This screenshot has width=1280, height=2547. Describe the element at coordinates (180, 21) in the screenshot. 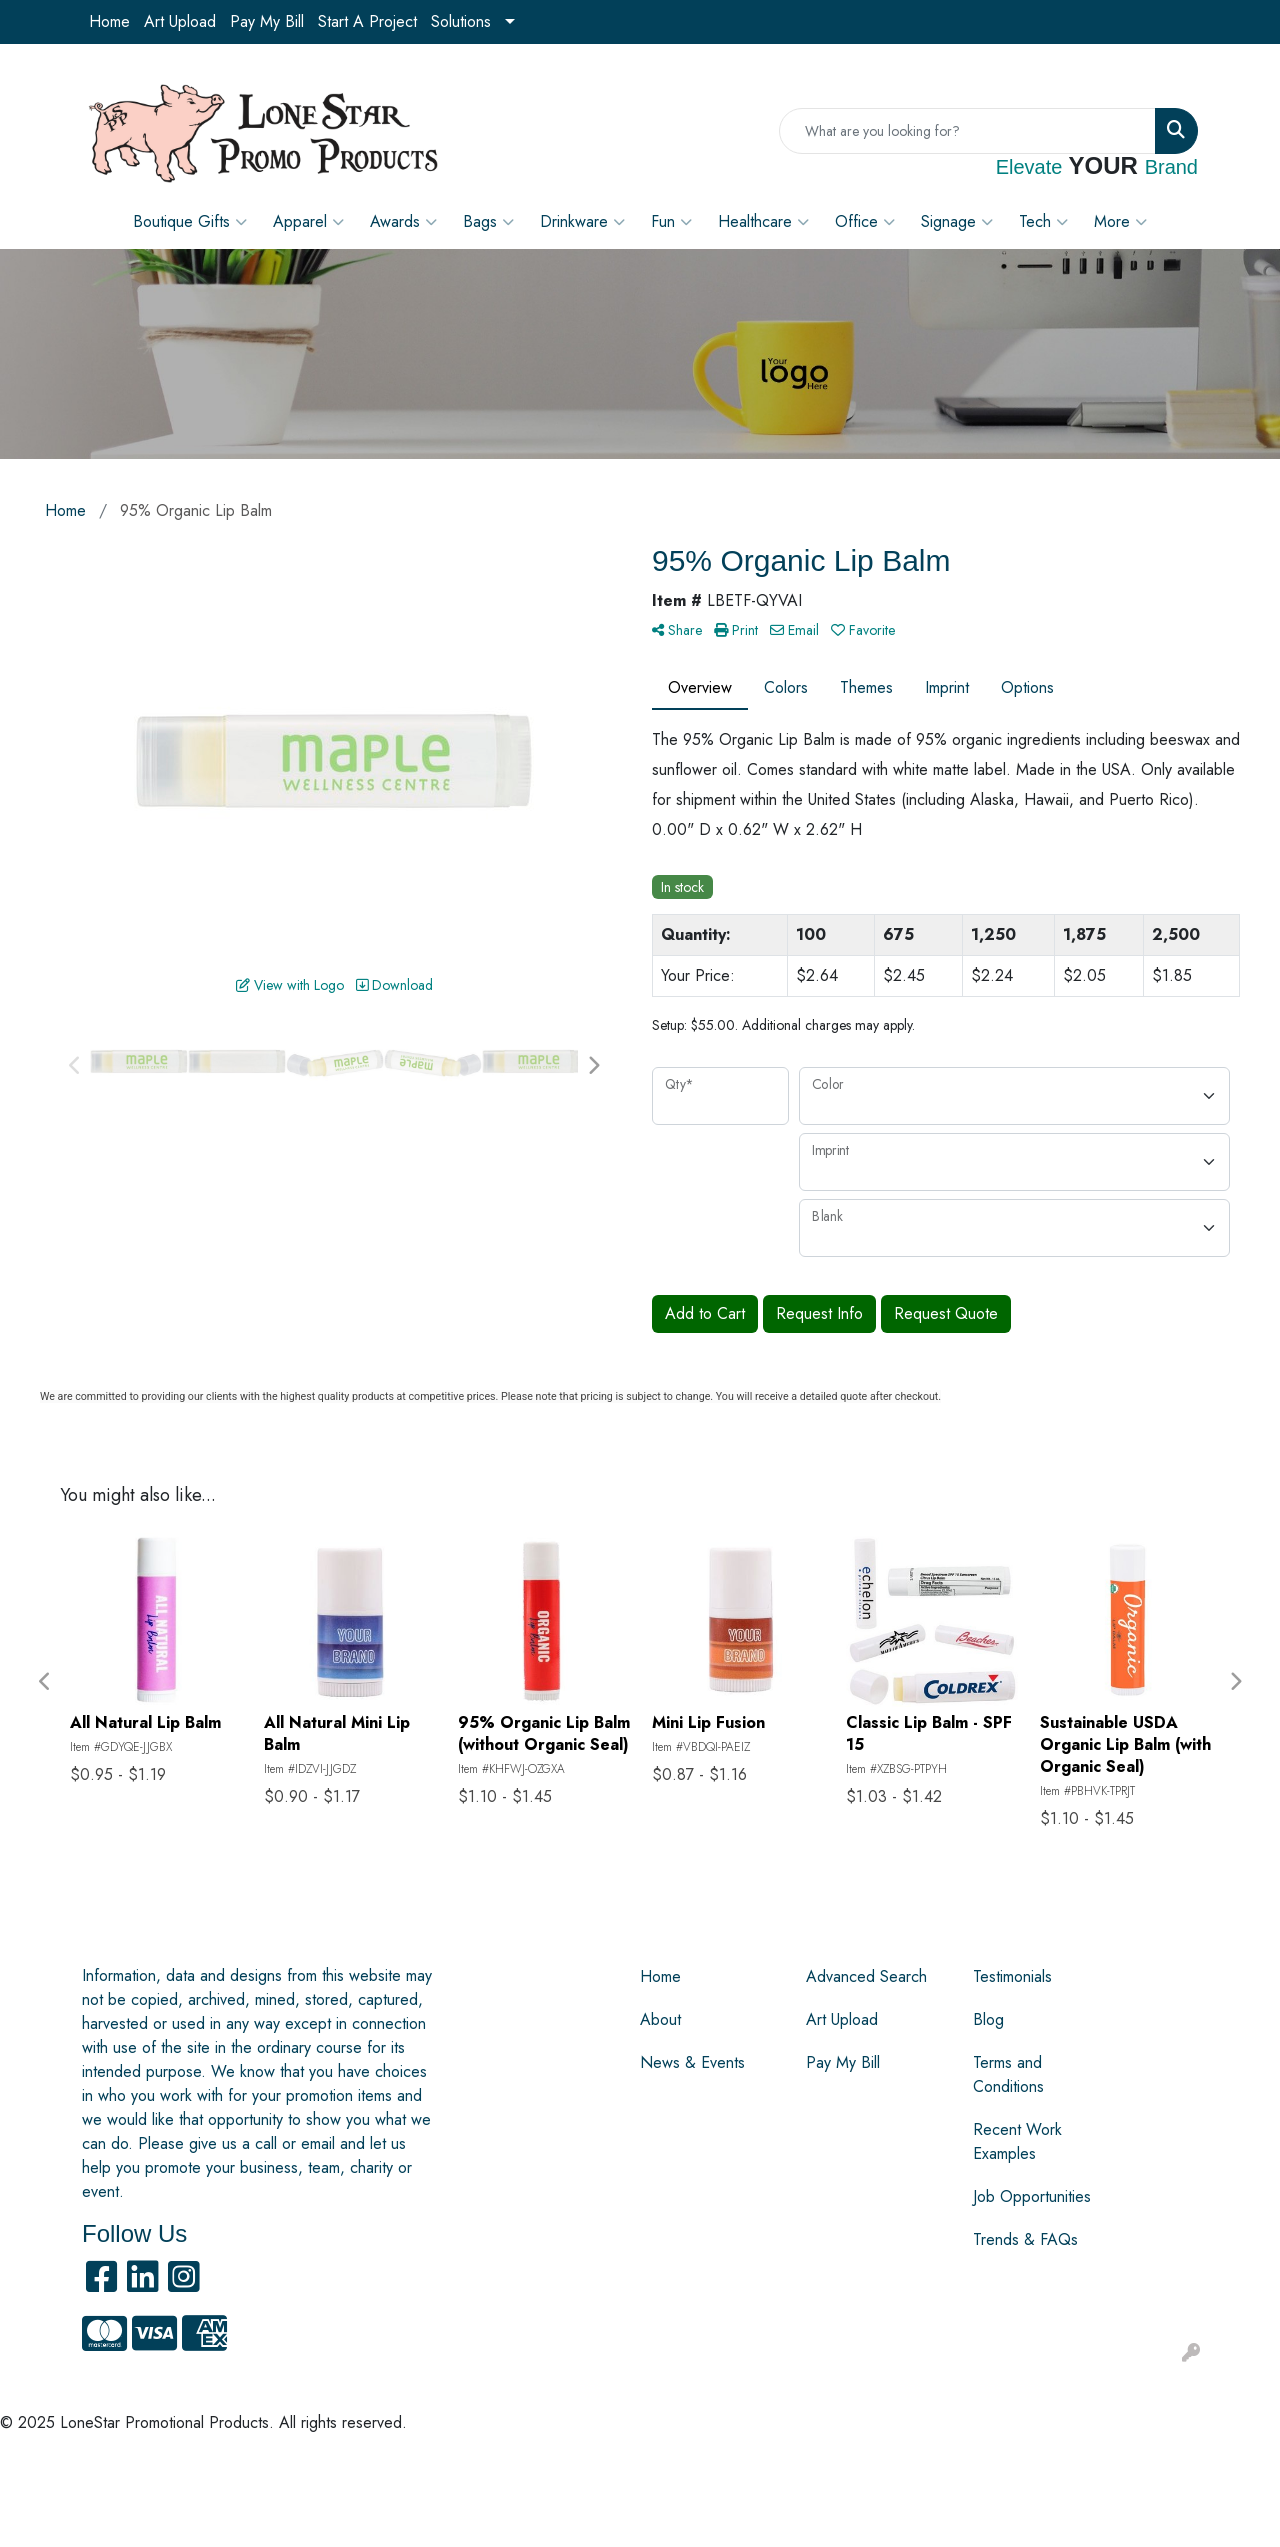

I see `Art Upload` at that location.